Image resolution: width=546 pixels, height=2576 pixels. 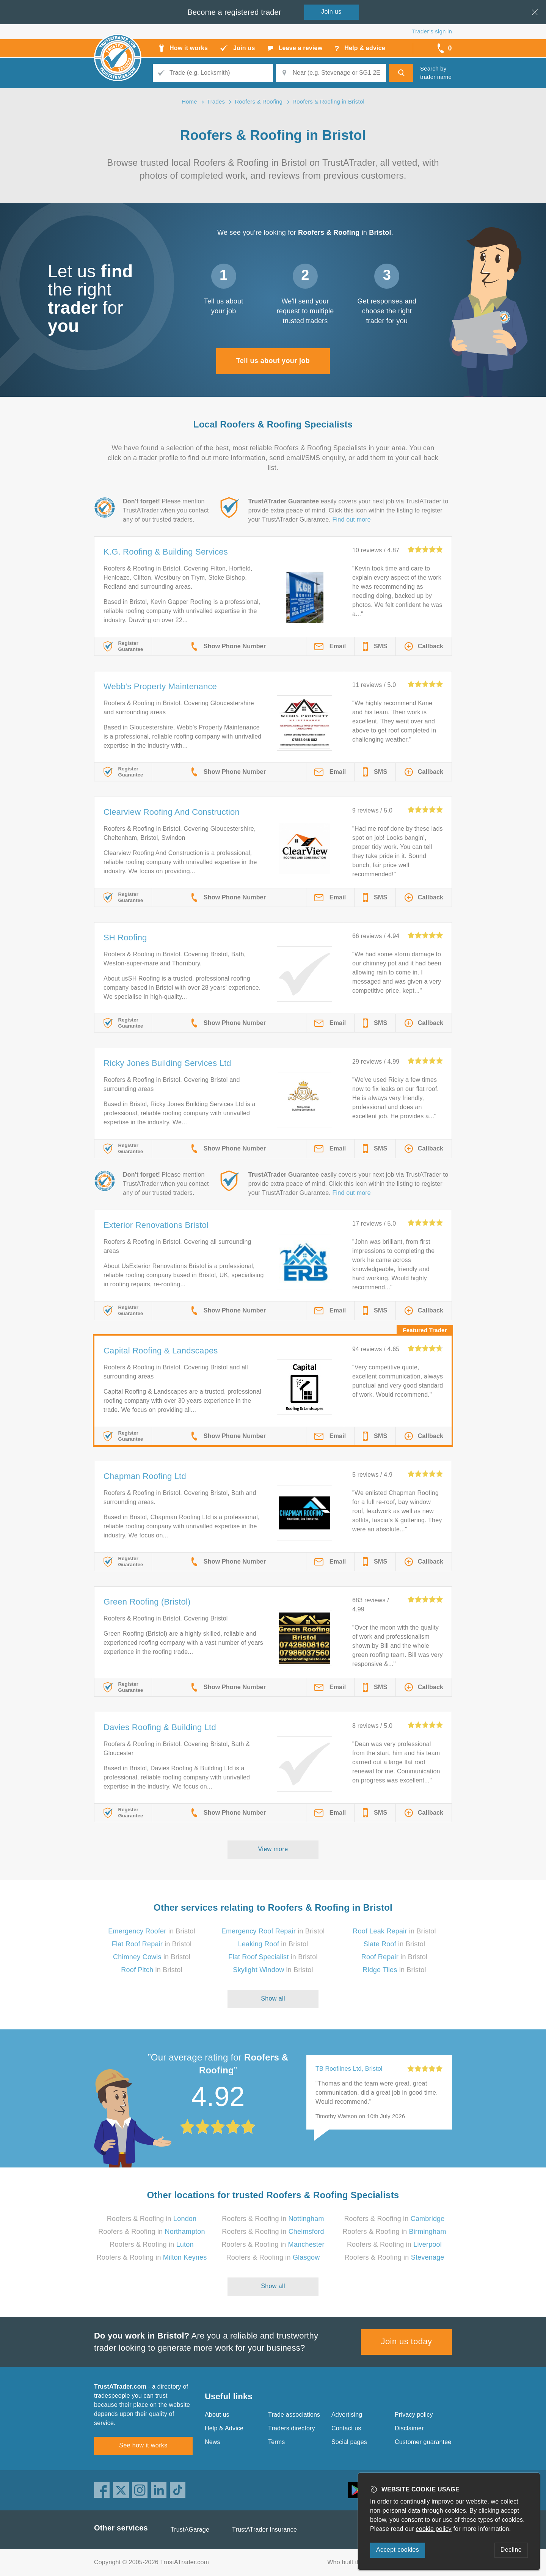 What do you see at coordinates (434, 2529) in the screenshot?
I see `cookie policy` at bounding box center [434, 2529].